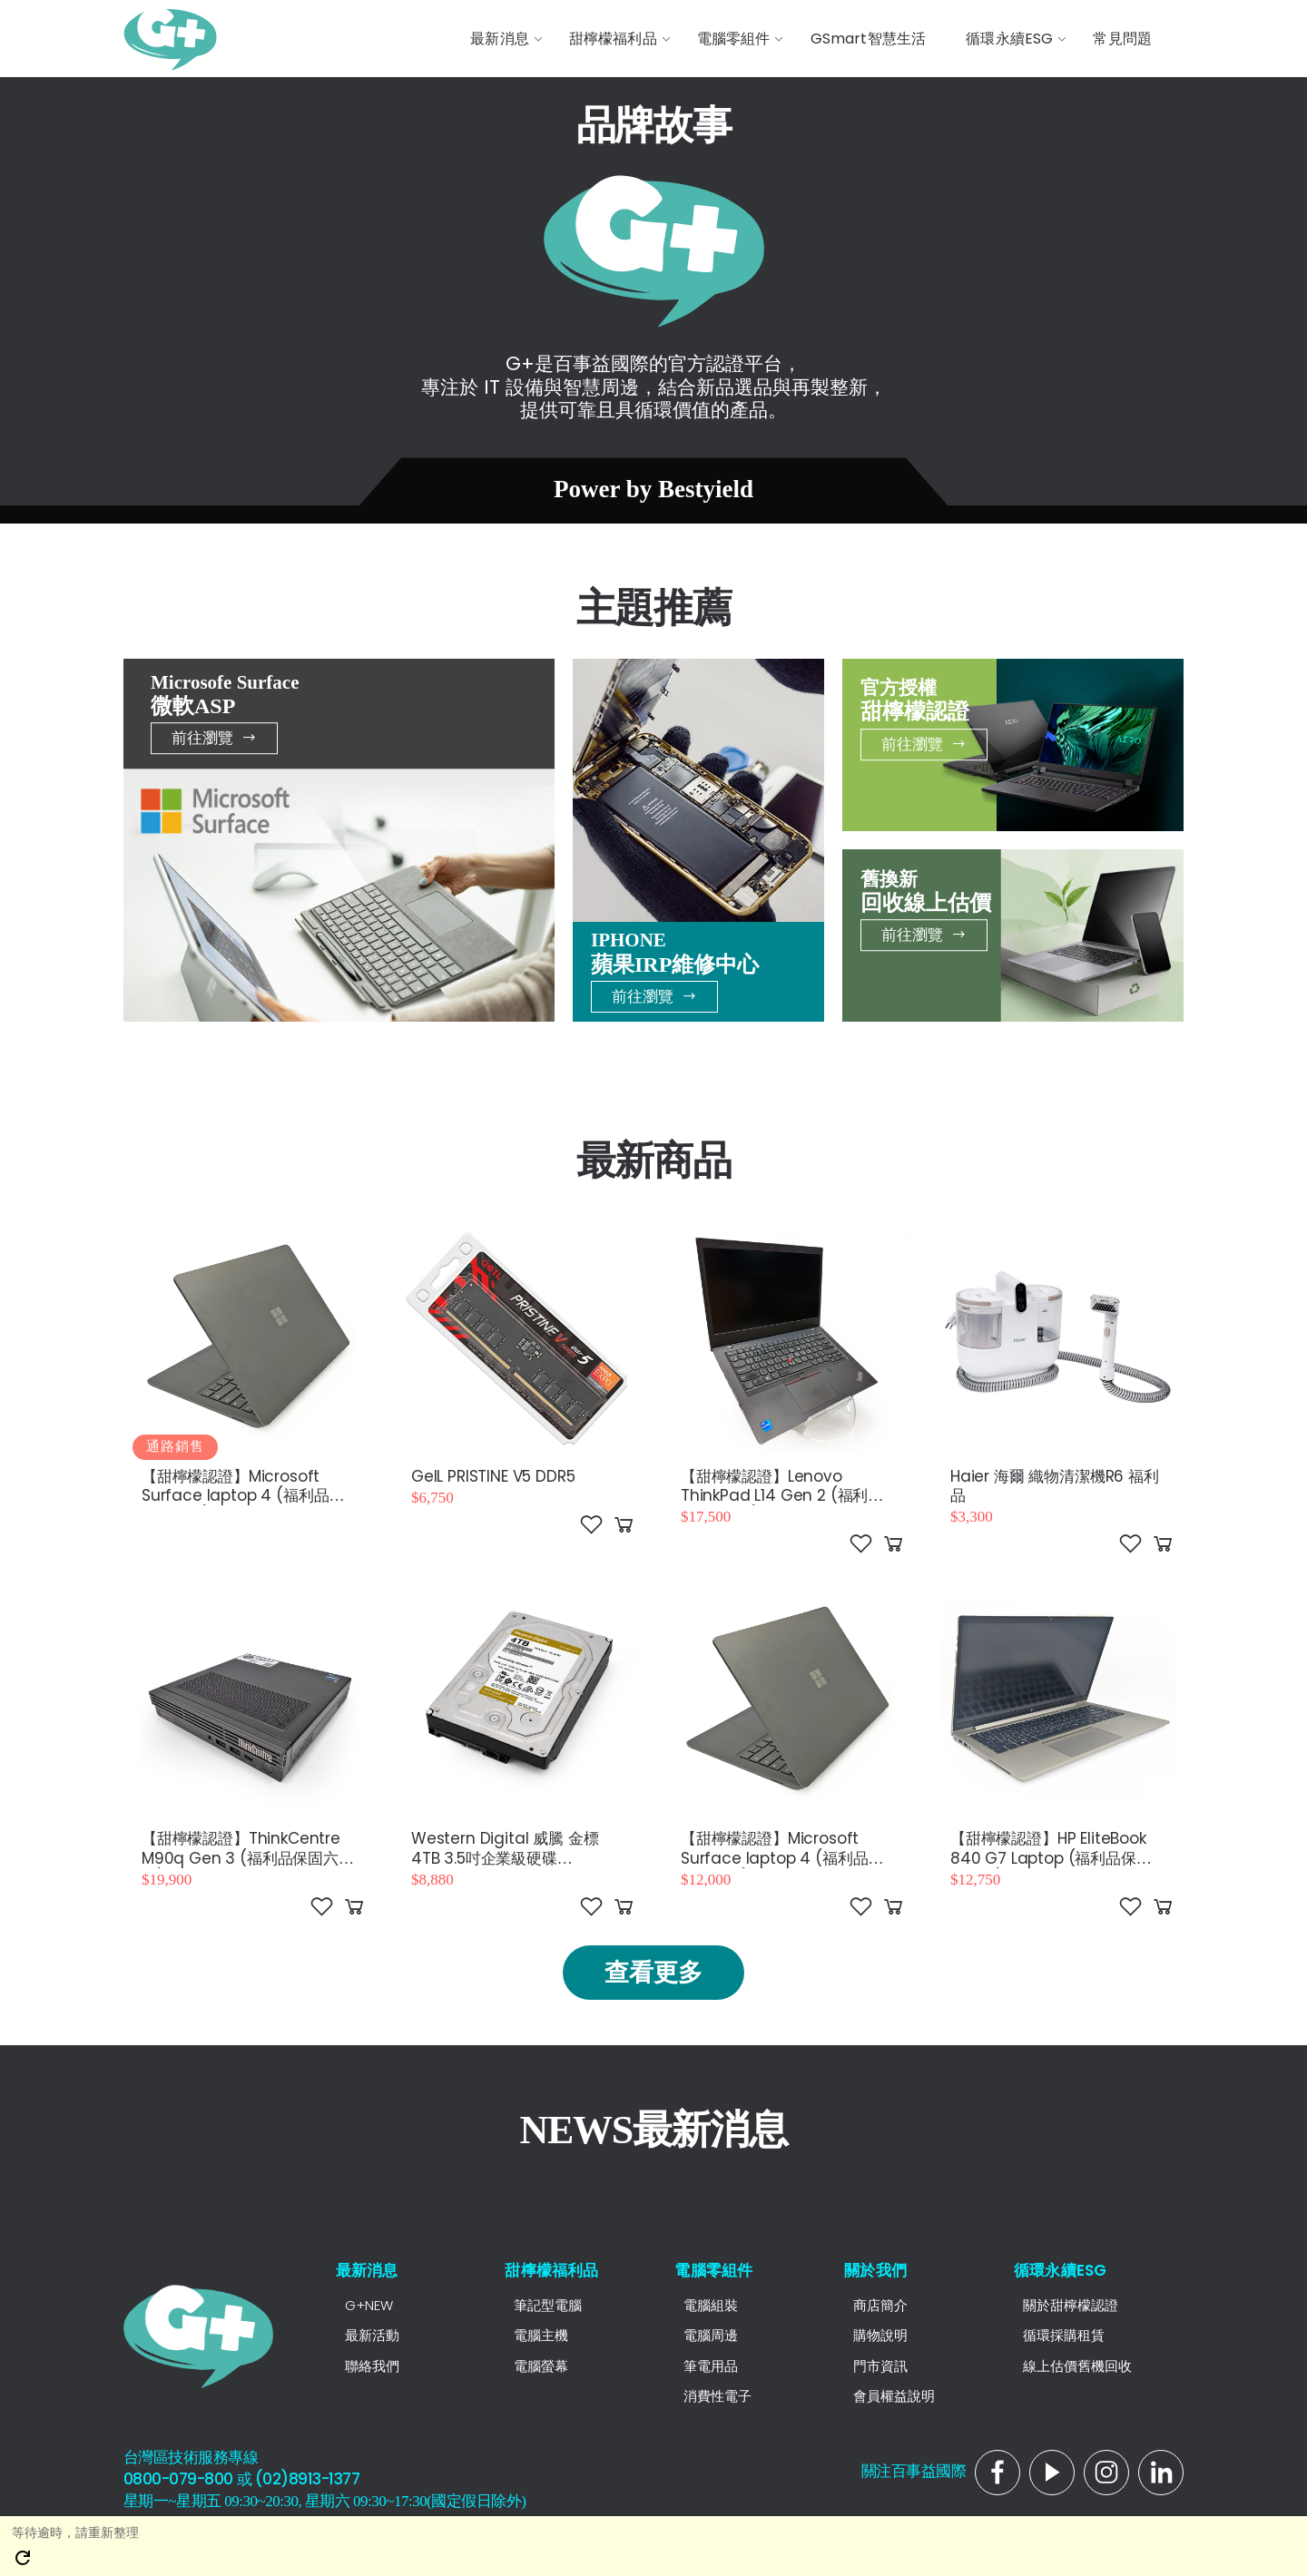  What do you see at coordinates (372, 2365) in the screenshot?
I see `聯絡我們` at bounding box center [372, 2365].